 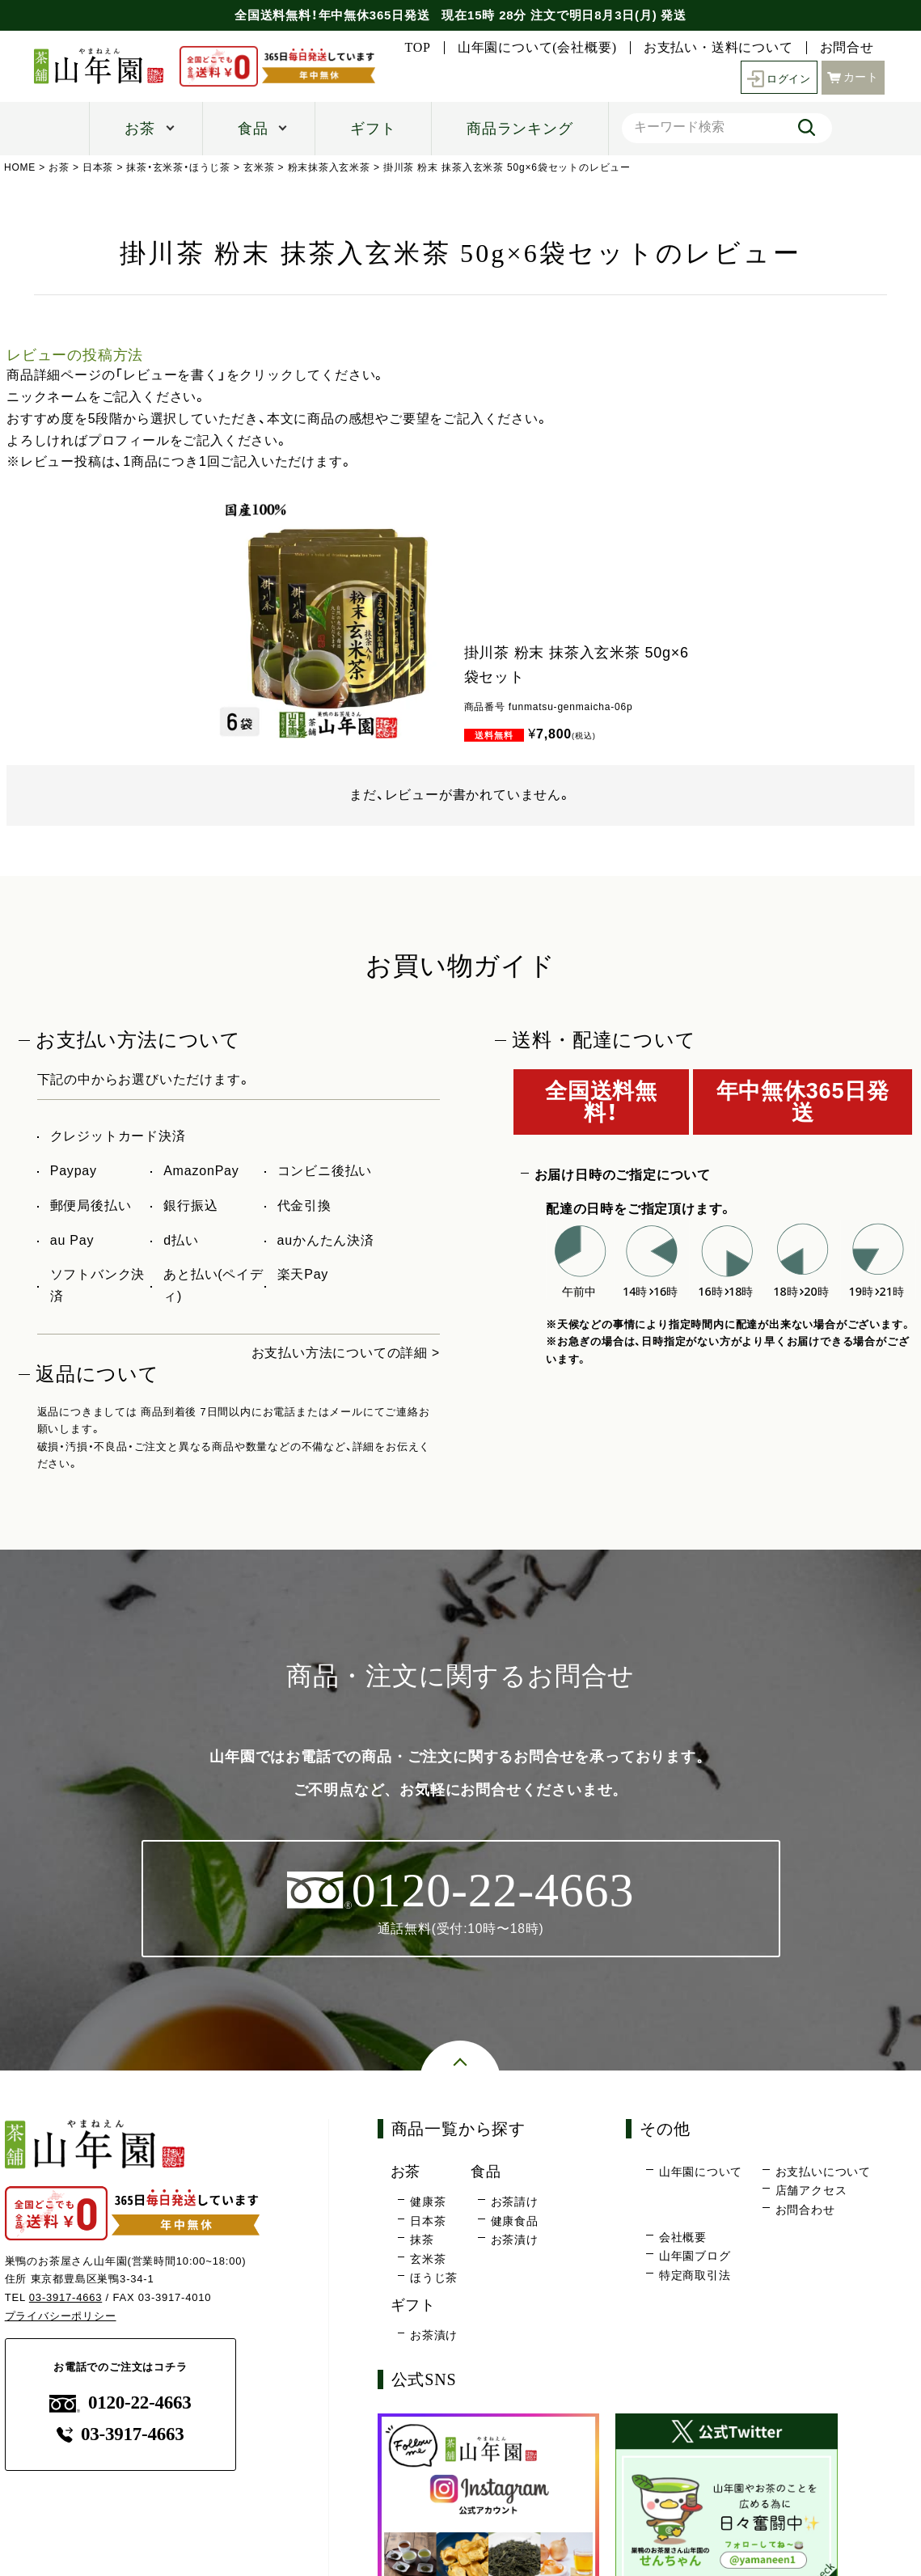 What do you see at coordinates (140, 129) in the screenshot?
I see `お茶` at bounding box center [140, 129].